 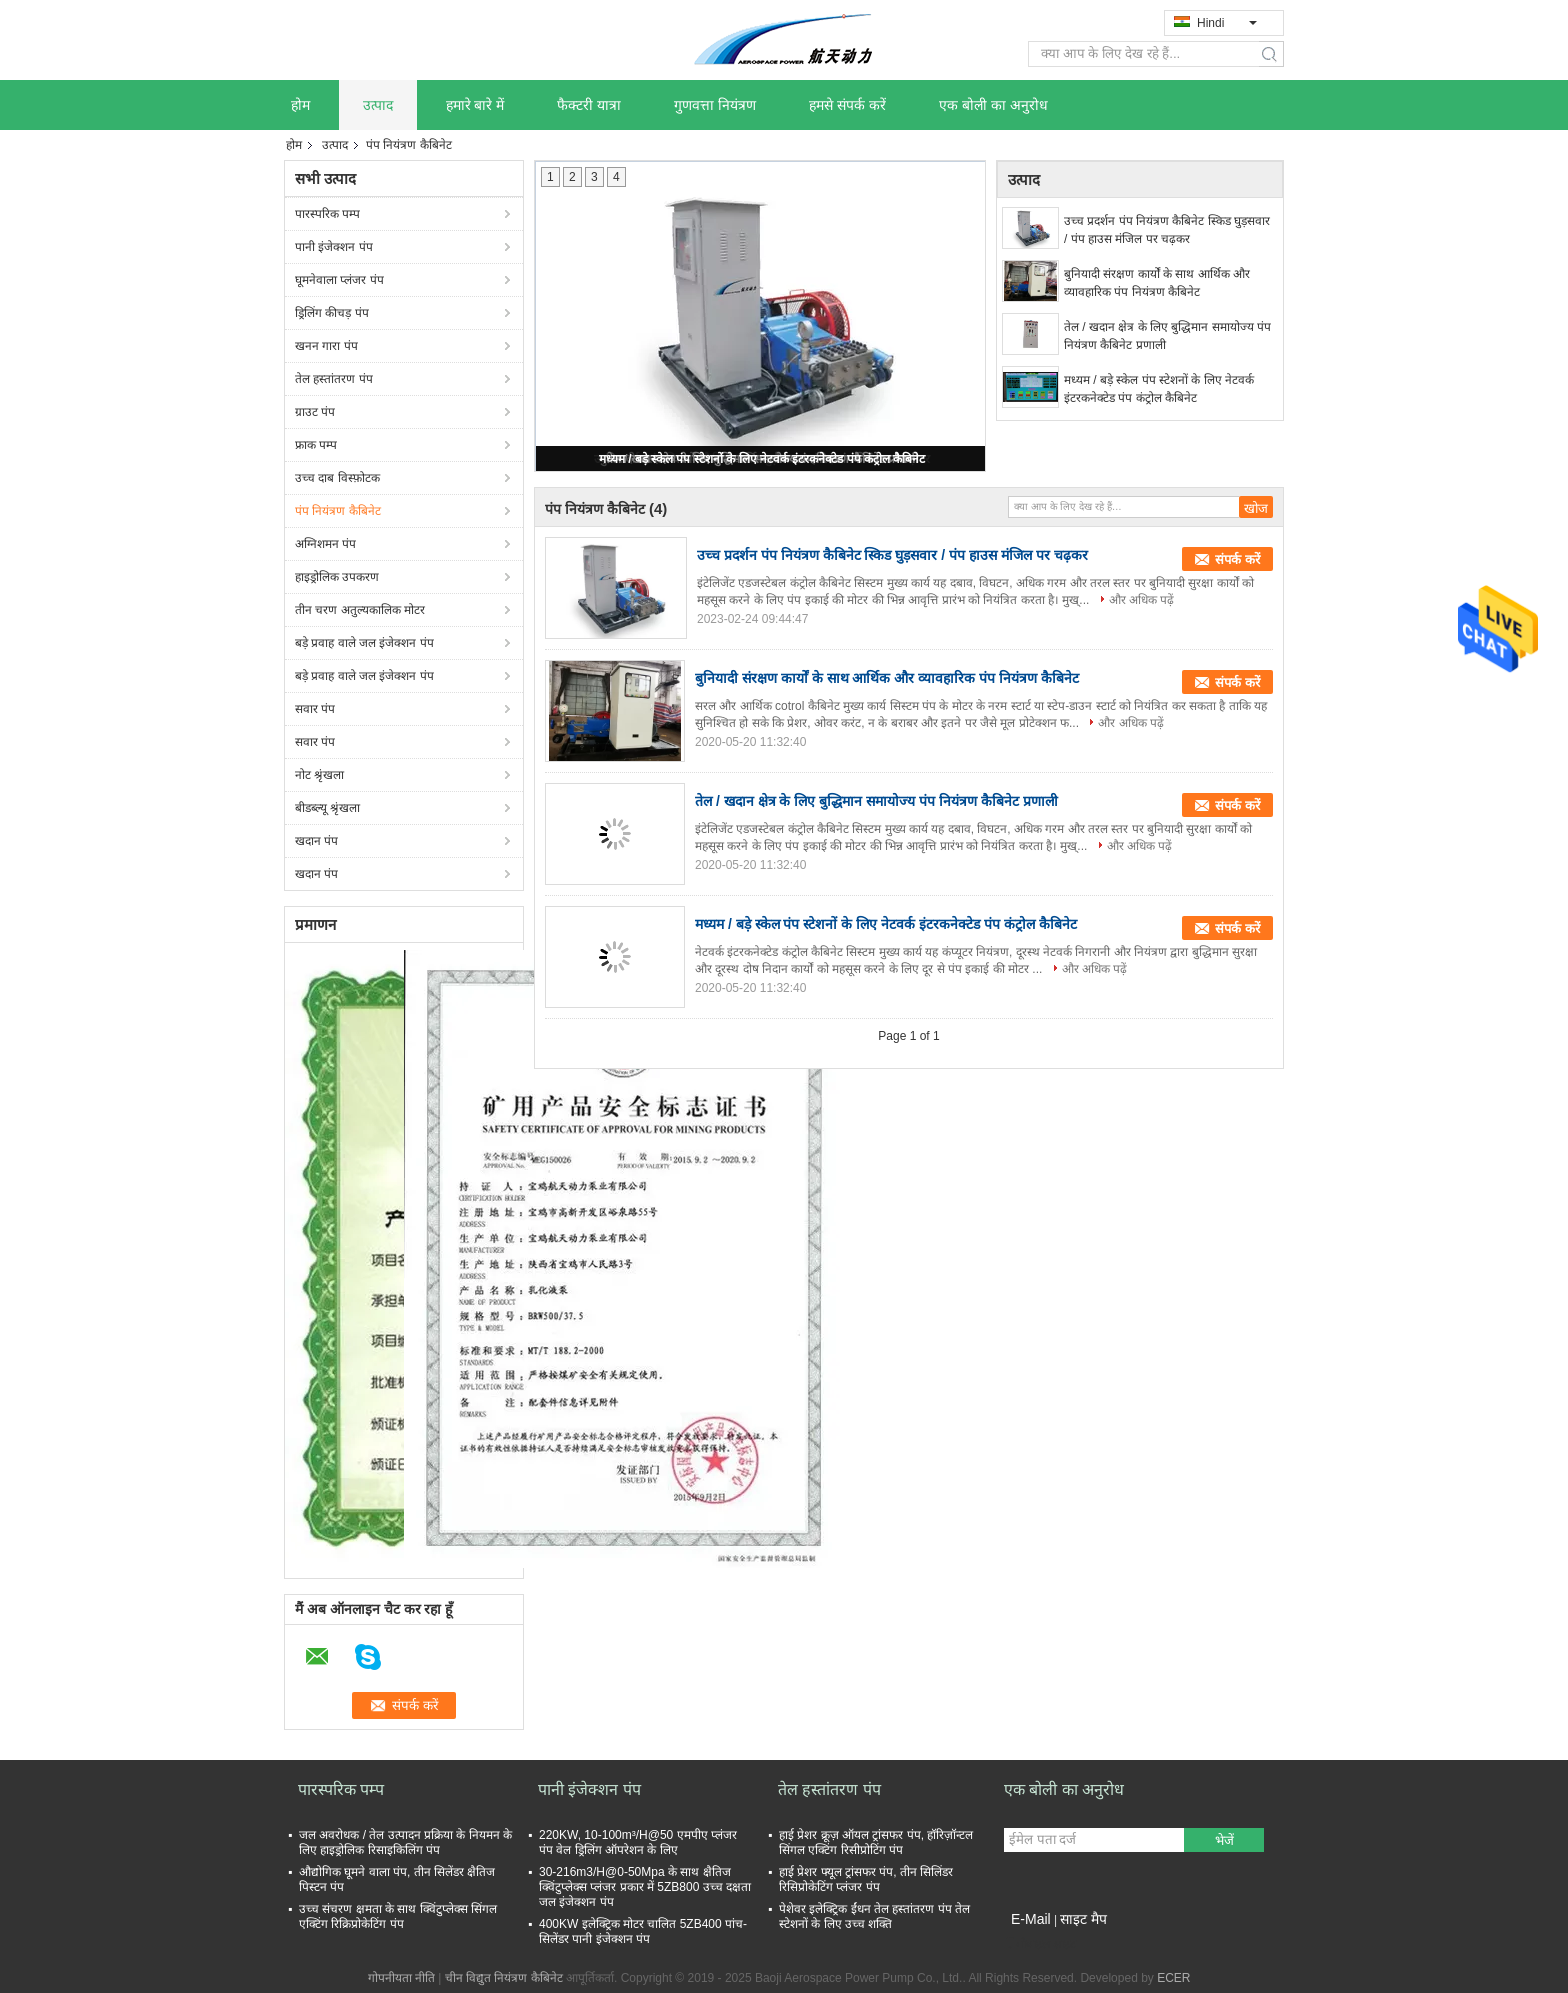 I want to click on Hindi, so click(x=1227, y=23).